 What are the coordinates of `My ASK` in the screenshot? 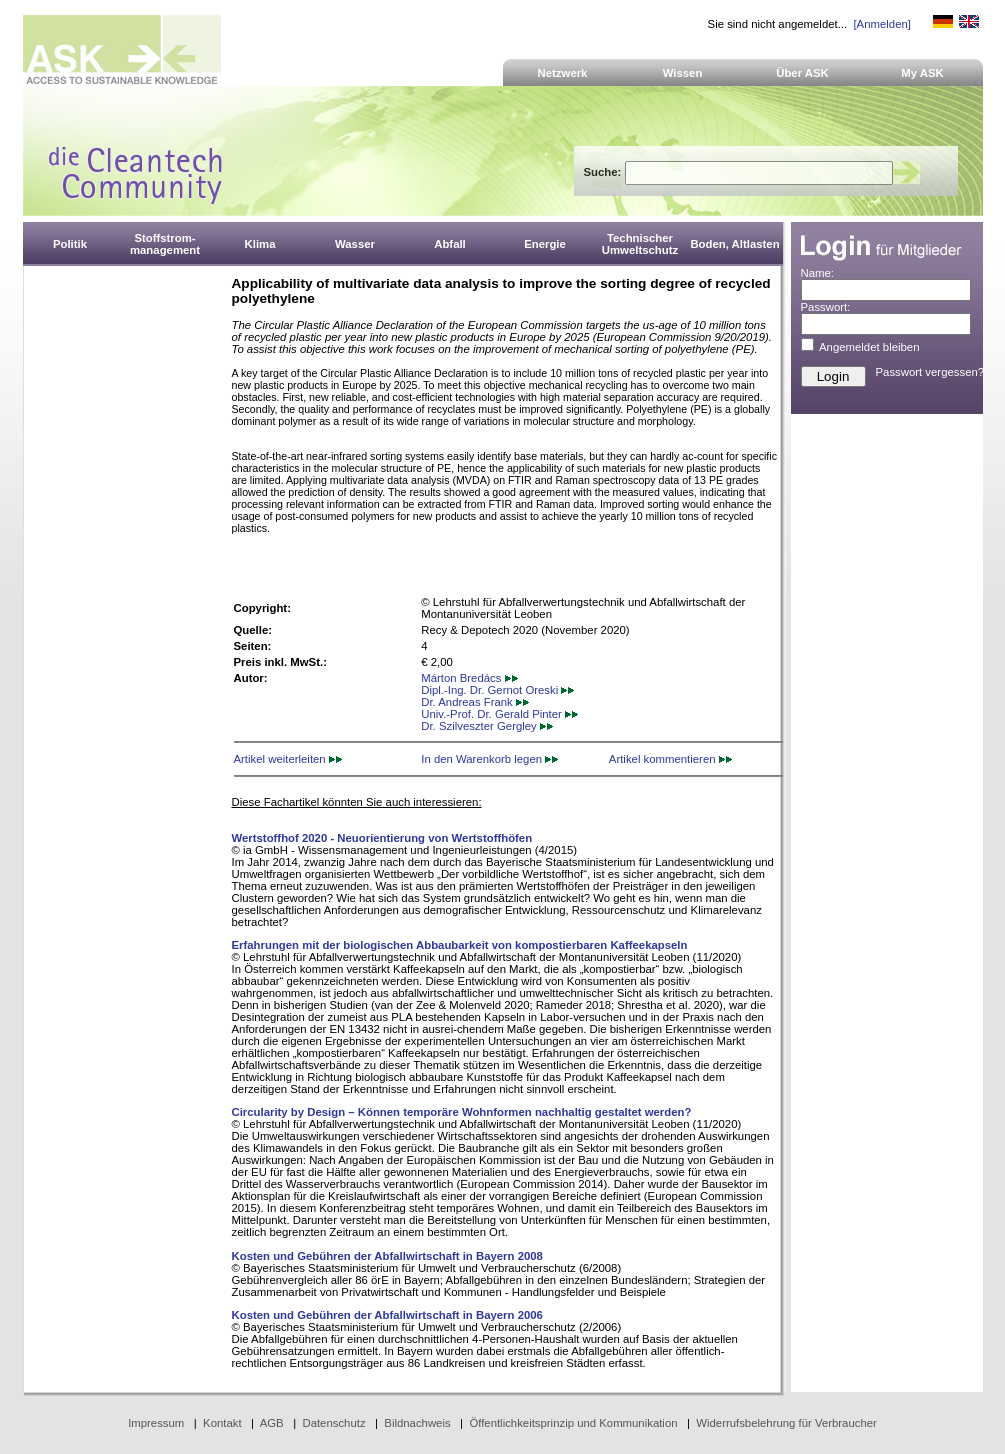 It's located at (922, 73).